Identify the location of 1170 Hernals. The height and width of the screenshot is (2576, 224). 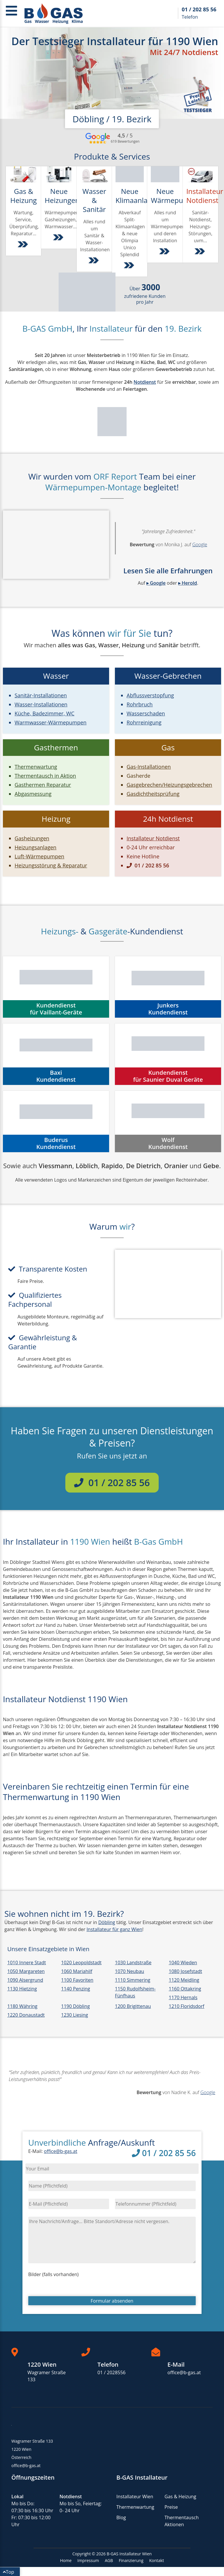
(183, 1997).